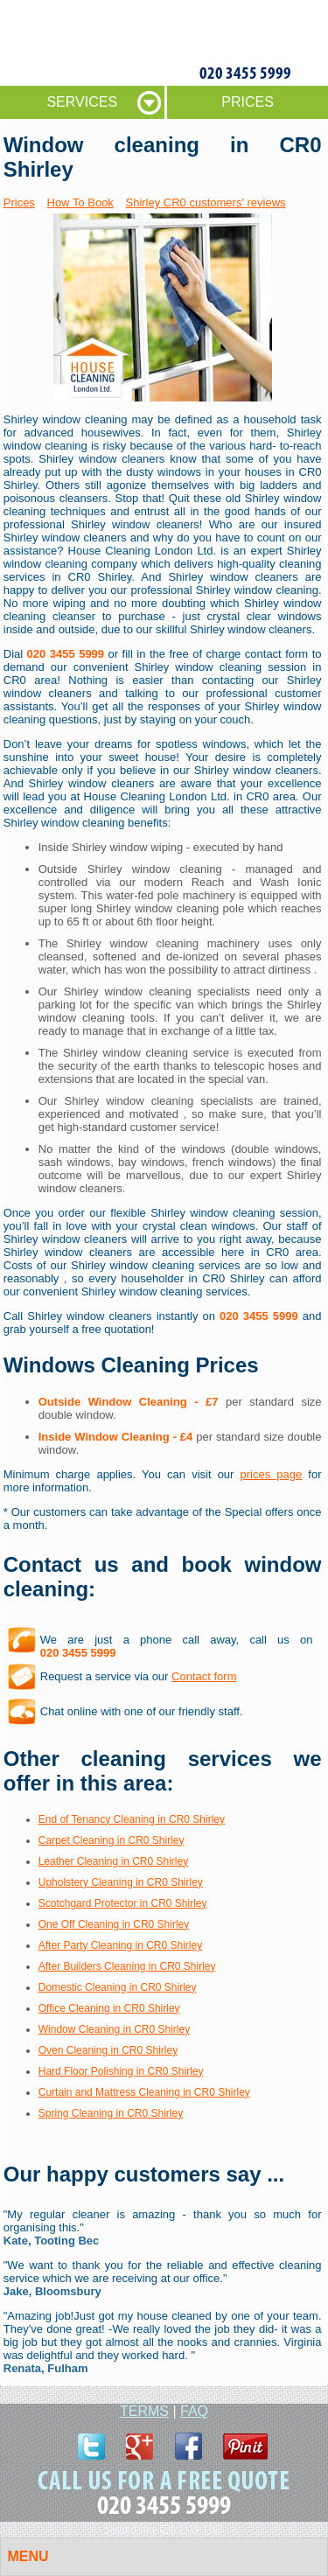  I want to click on Upholstery Cleaning in CR0 Shirley, so click(120, 1882).